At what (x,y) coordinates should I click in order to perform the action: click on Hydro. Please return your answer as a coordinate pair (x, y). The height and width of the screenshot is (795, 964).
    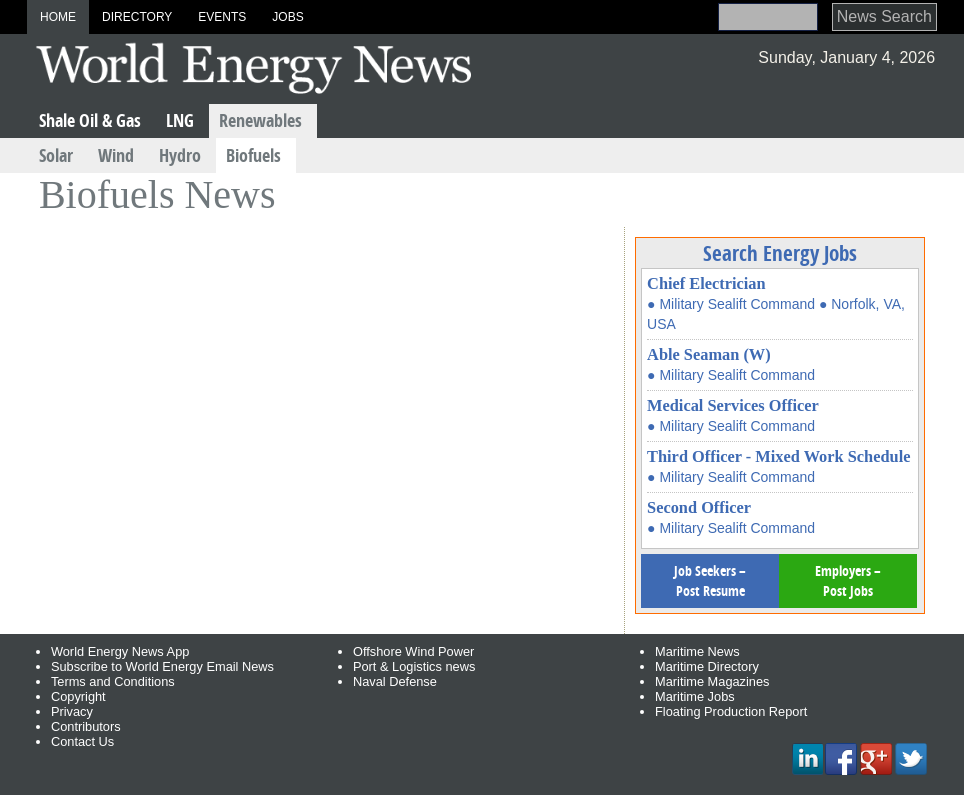
    Looking at the image, I should click on (180, 155).